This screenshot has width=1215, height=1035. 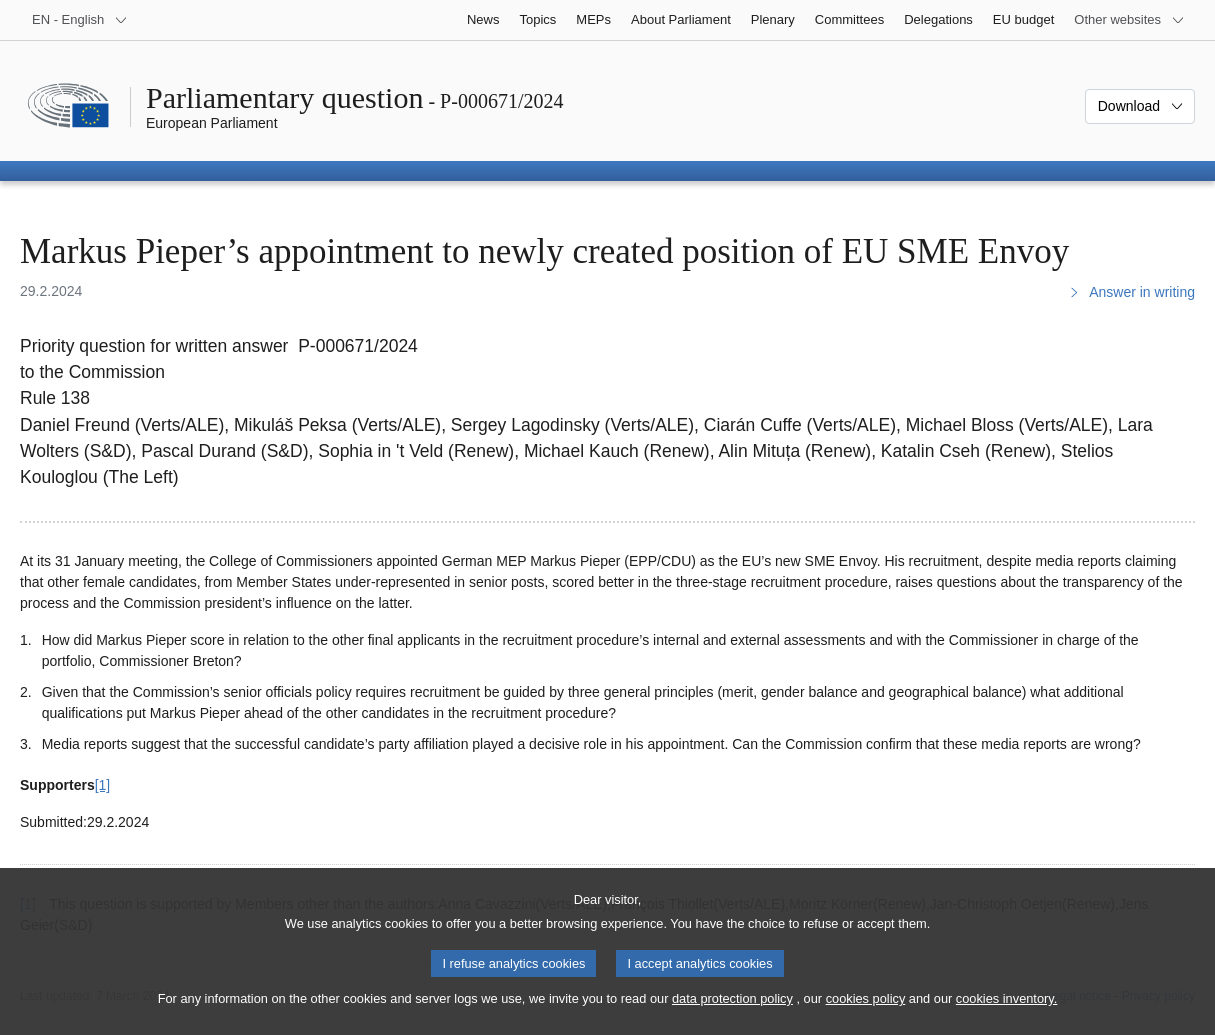 I want to click on data protection policy, so click(x=732, y=1017).